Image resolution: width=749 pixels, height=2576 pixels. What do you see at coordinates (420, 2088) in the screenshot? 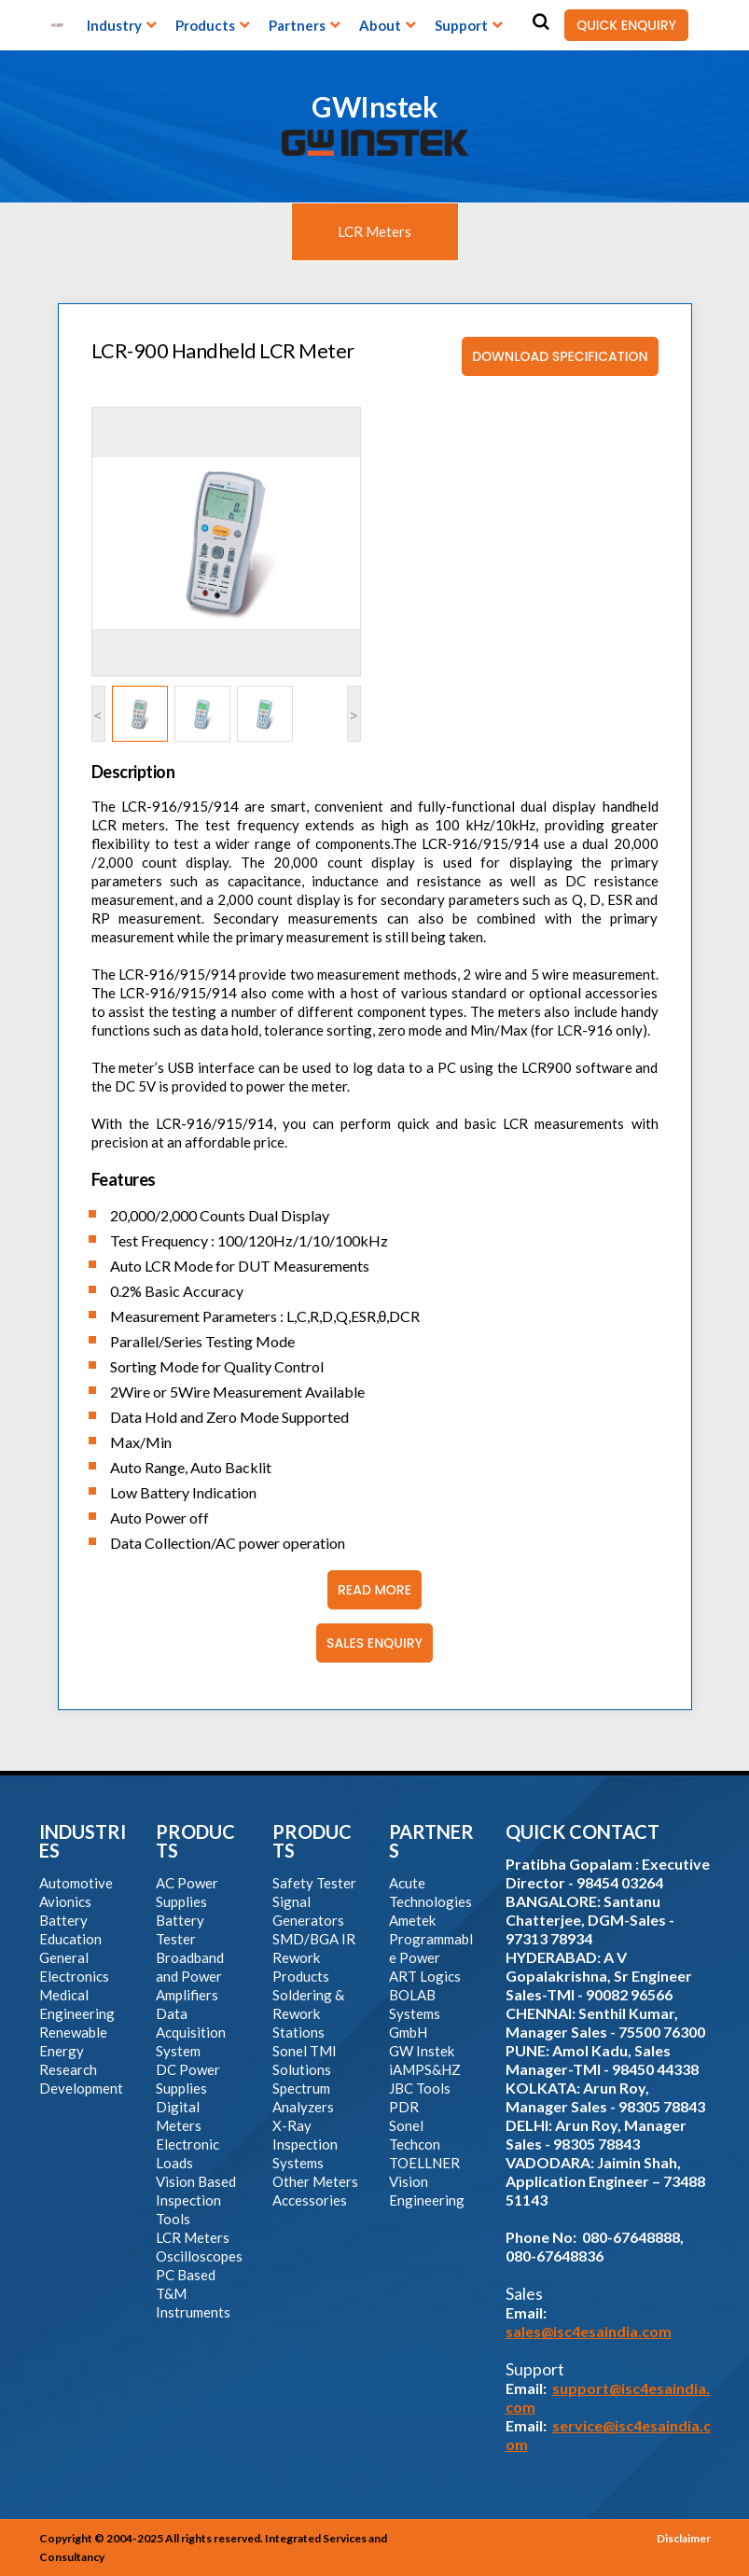
I see `JBC Tools` at bounding box center [420, 2088].